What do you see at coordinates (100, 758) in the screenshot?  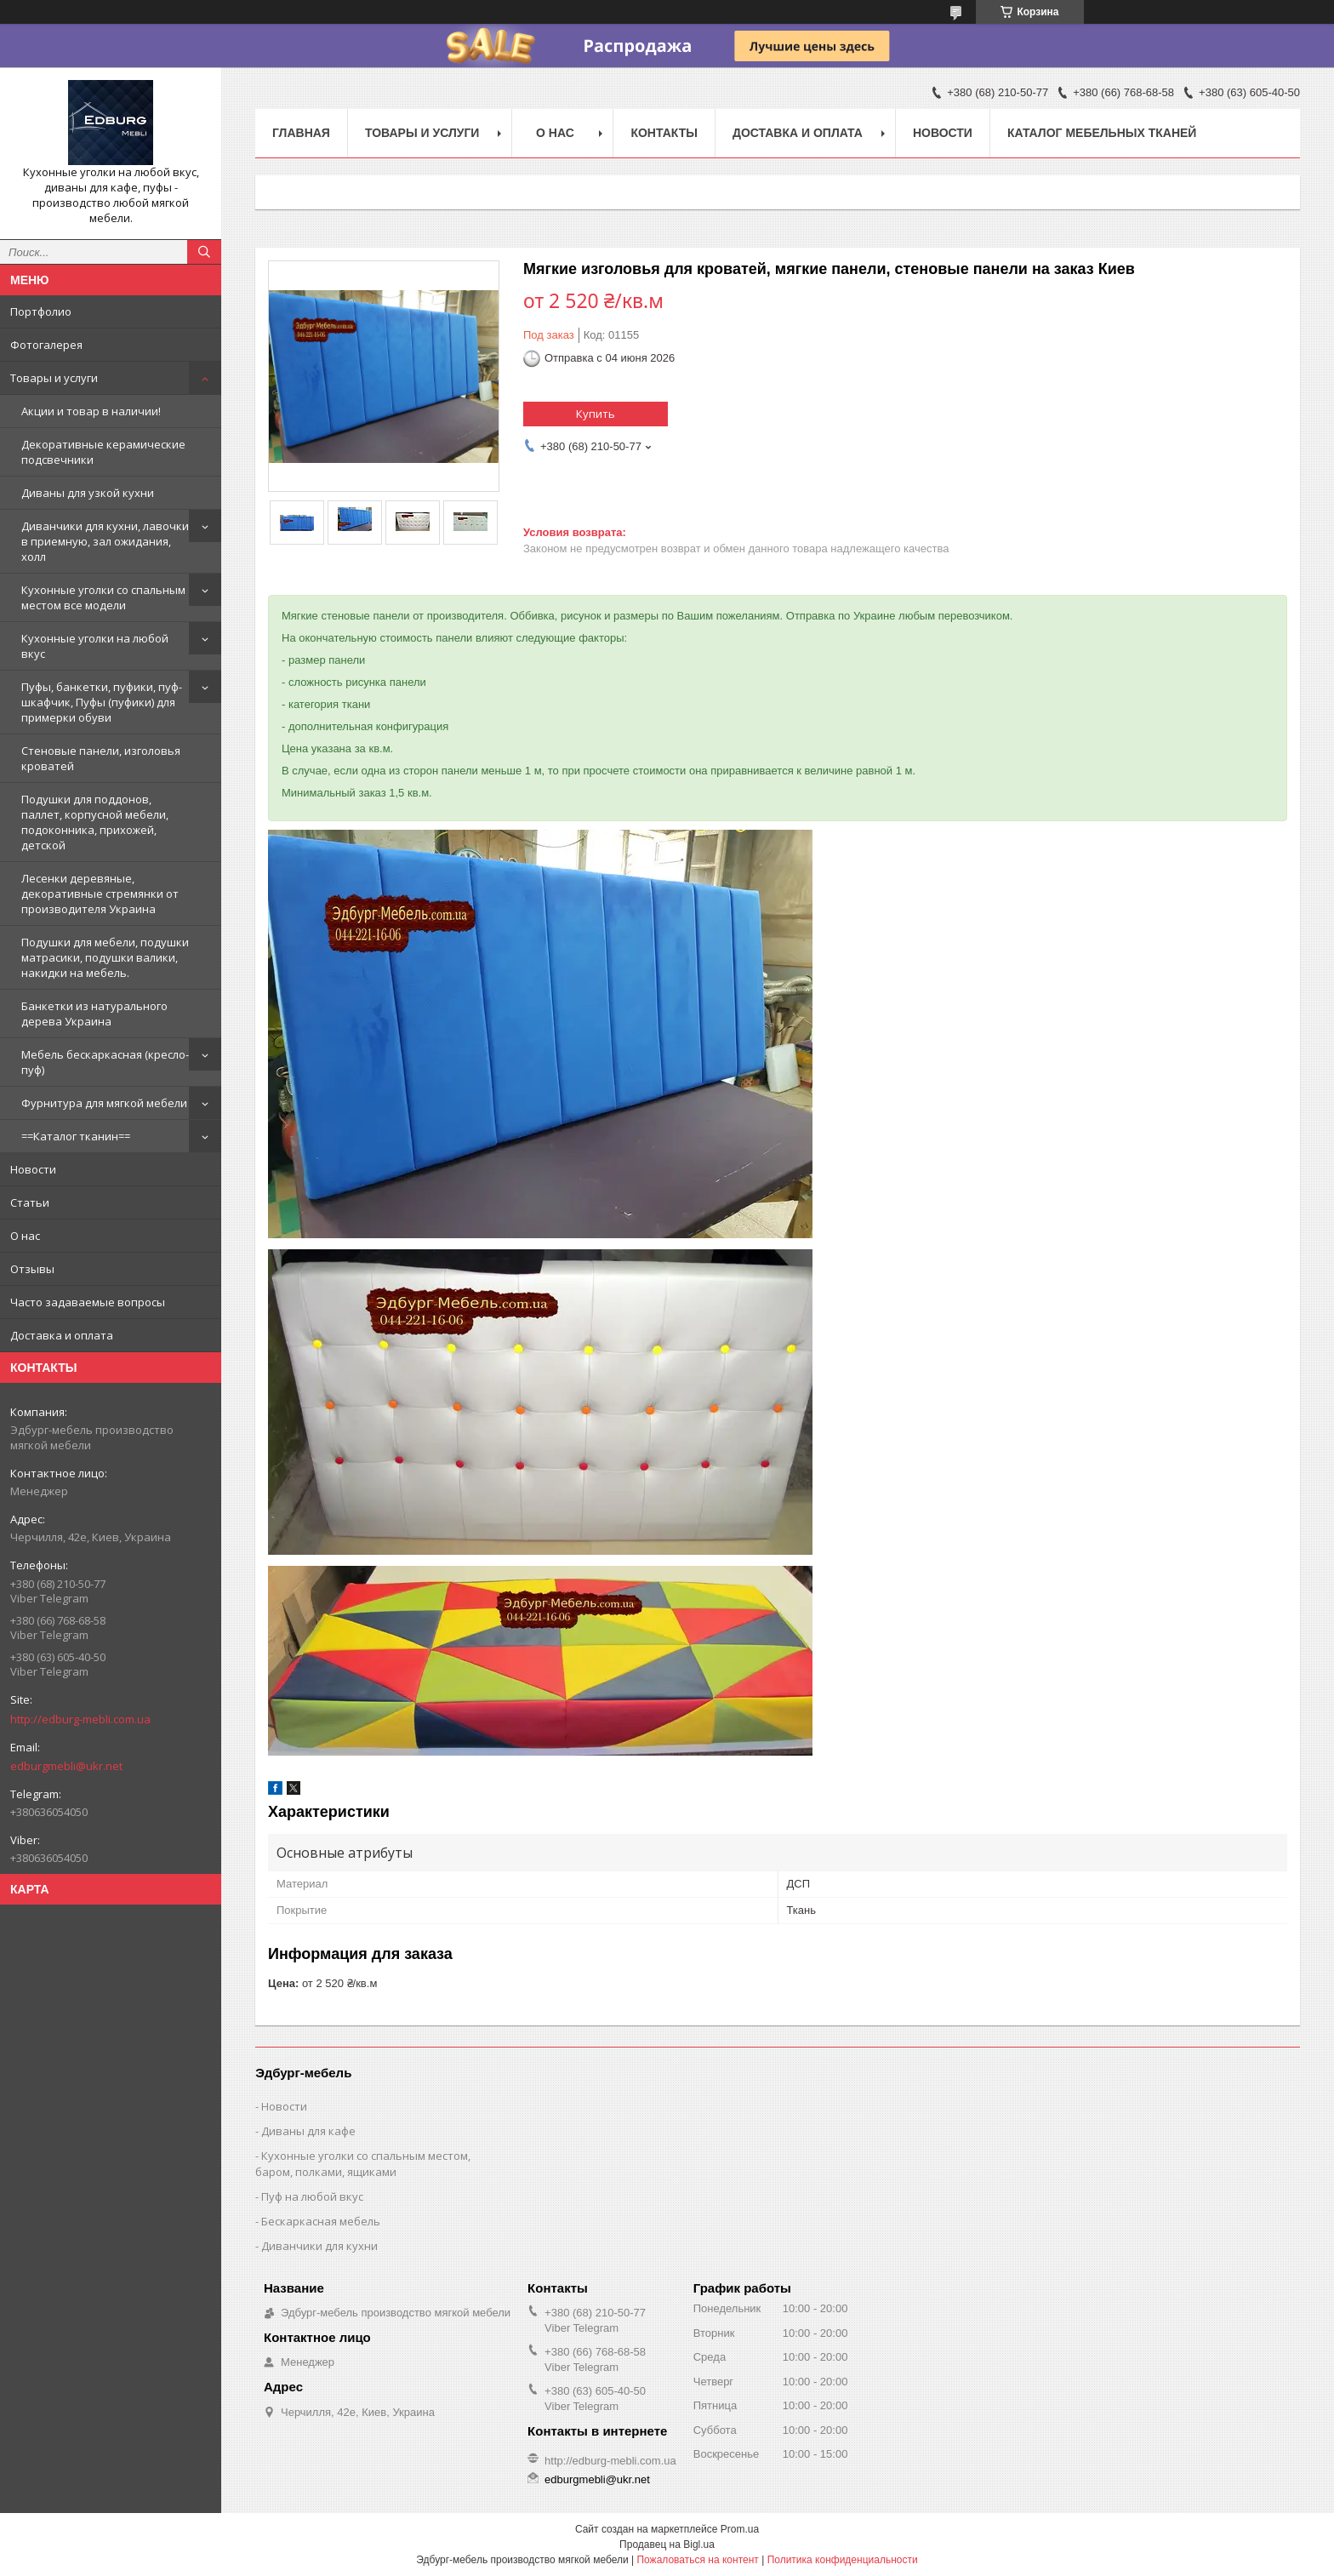 I see `Стеновые панели, изголовья кроватей` at bounding box center [100, 758].